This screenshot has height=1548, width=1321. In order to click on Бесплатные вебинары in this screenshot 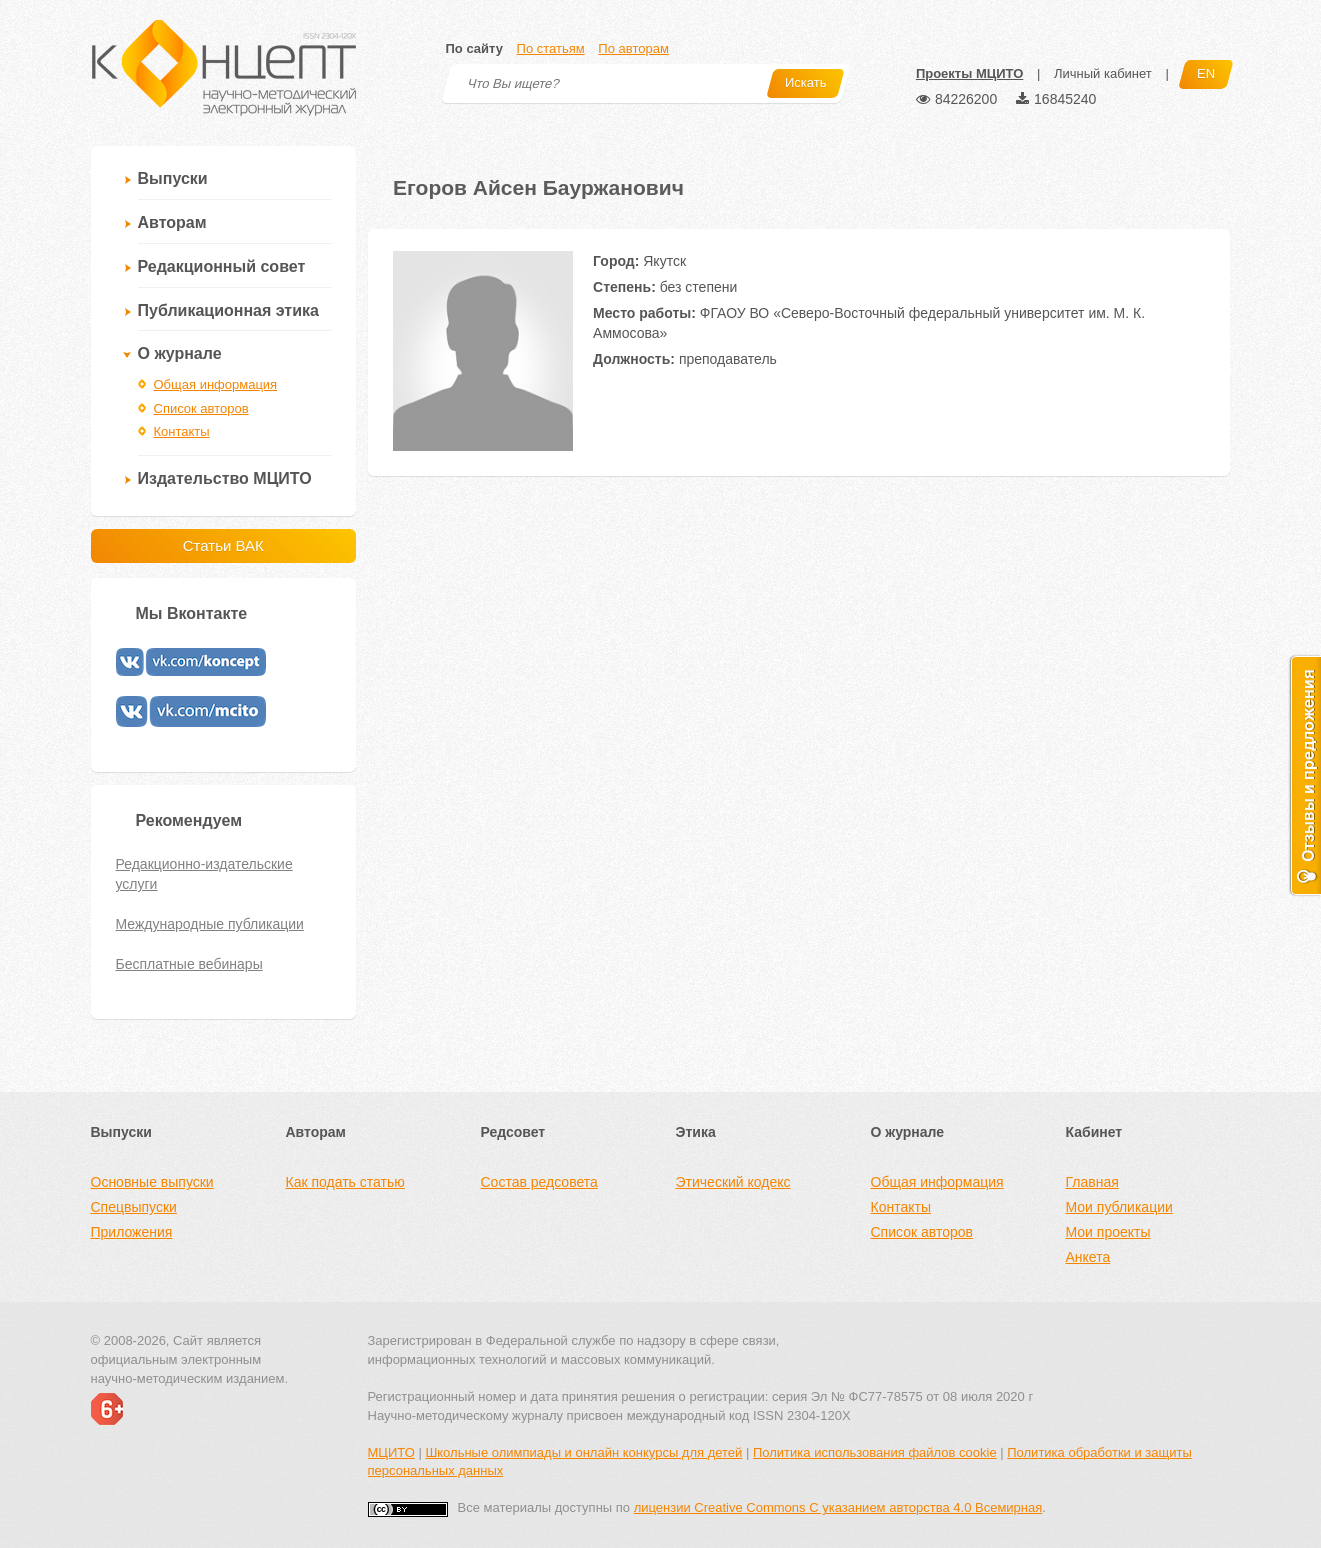, I will do `click(189, 964)`.